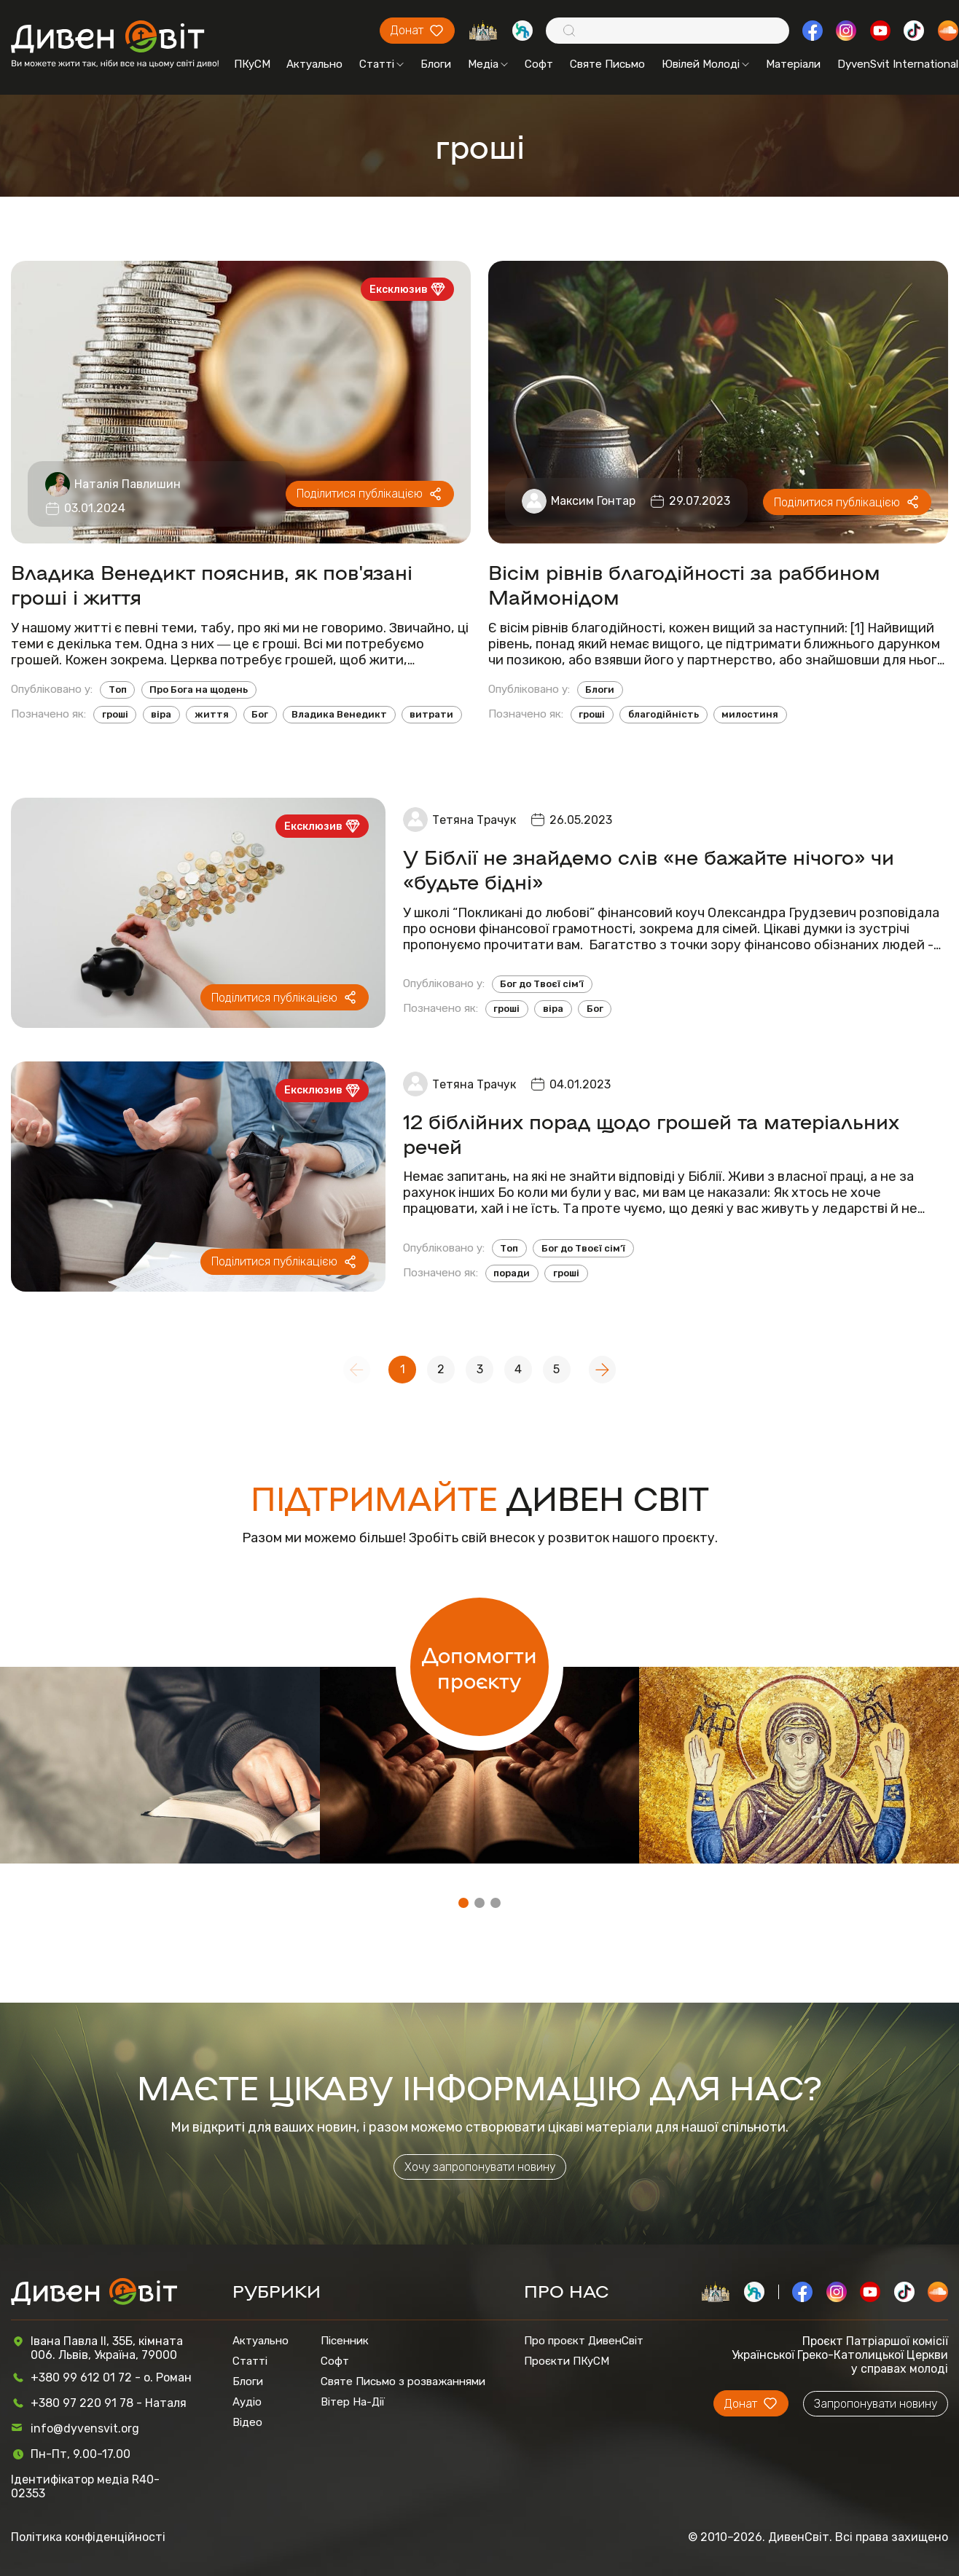 The width and height of the screenshot is (959, 2576). Describe the element at coordinates (403, 2381) in the screenshot. I see `Святе Письмо з розважаннями` at that location.